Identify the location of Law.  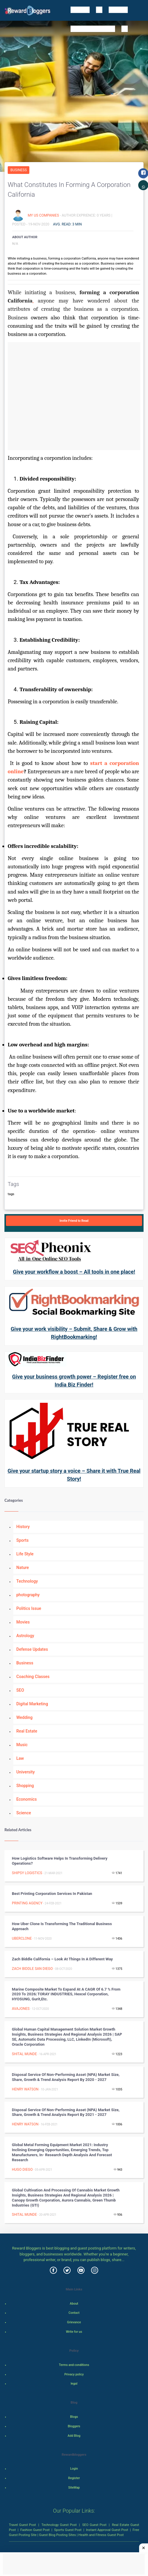
(20, 1758).